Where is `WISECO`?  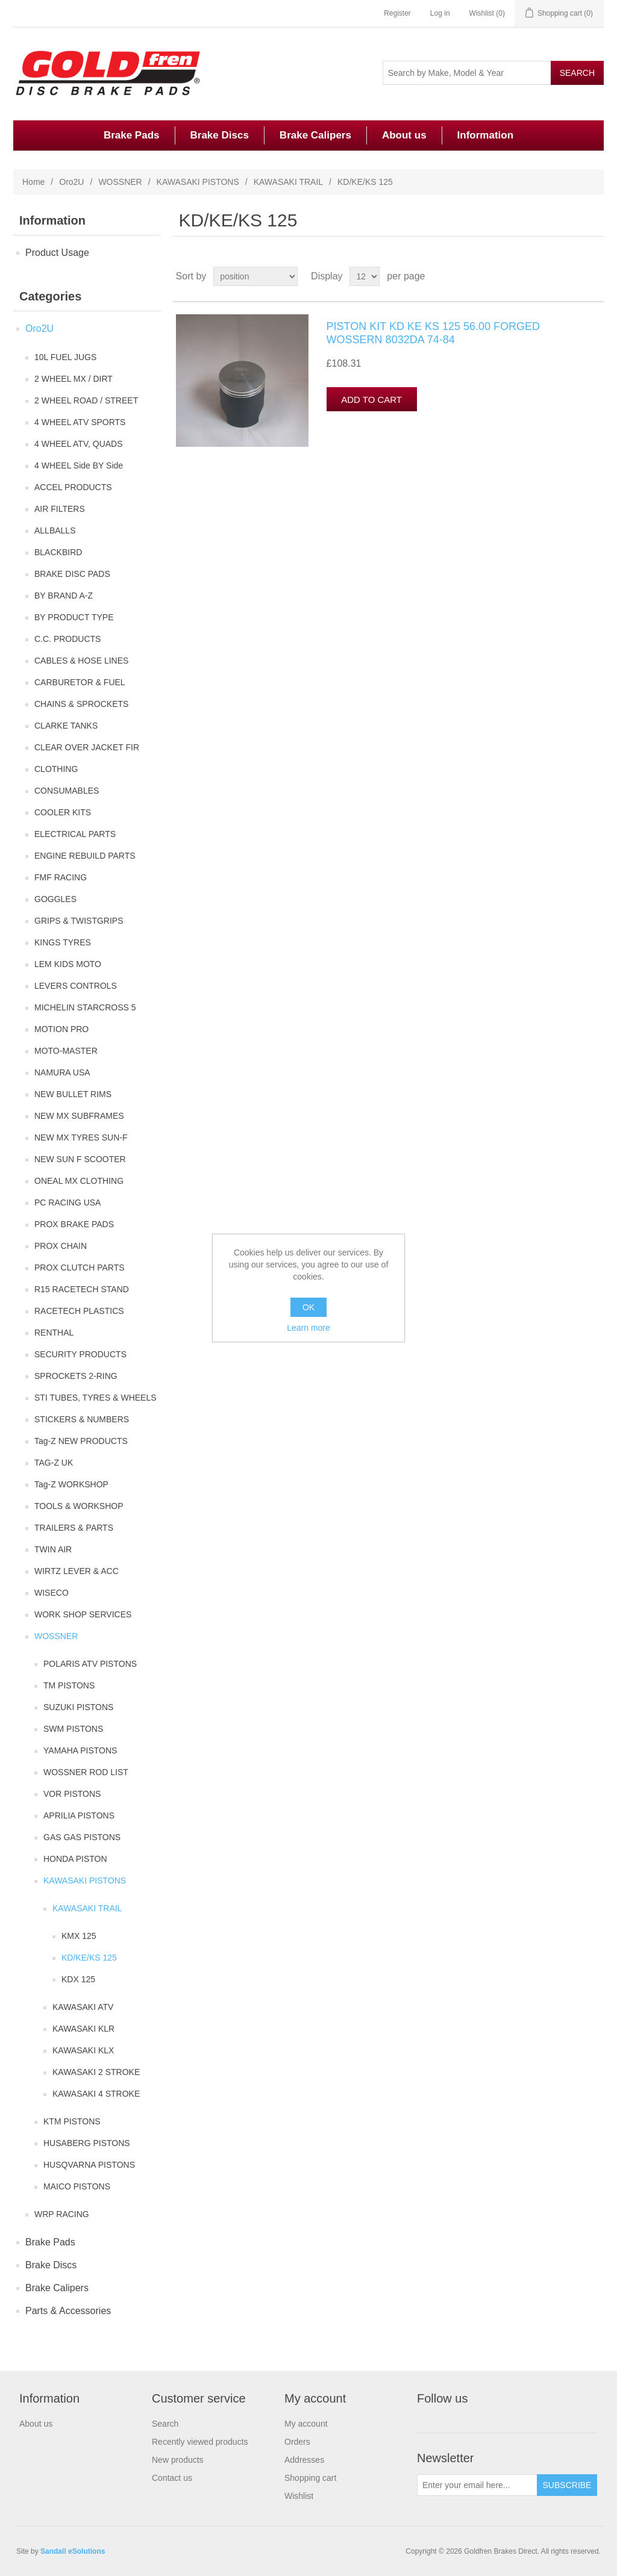
WISECO is located at coordinates (51, 1593).